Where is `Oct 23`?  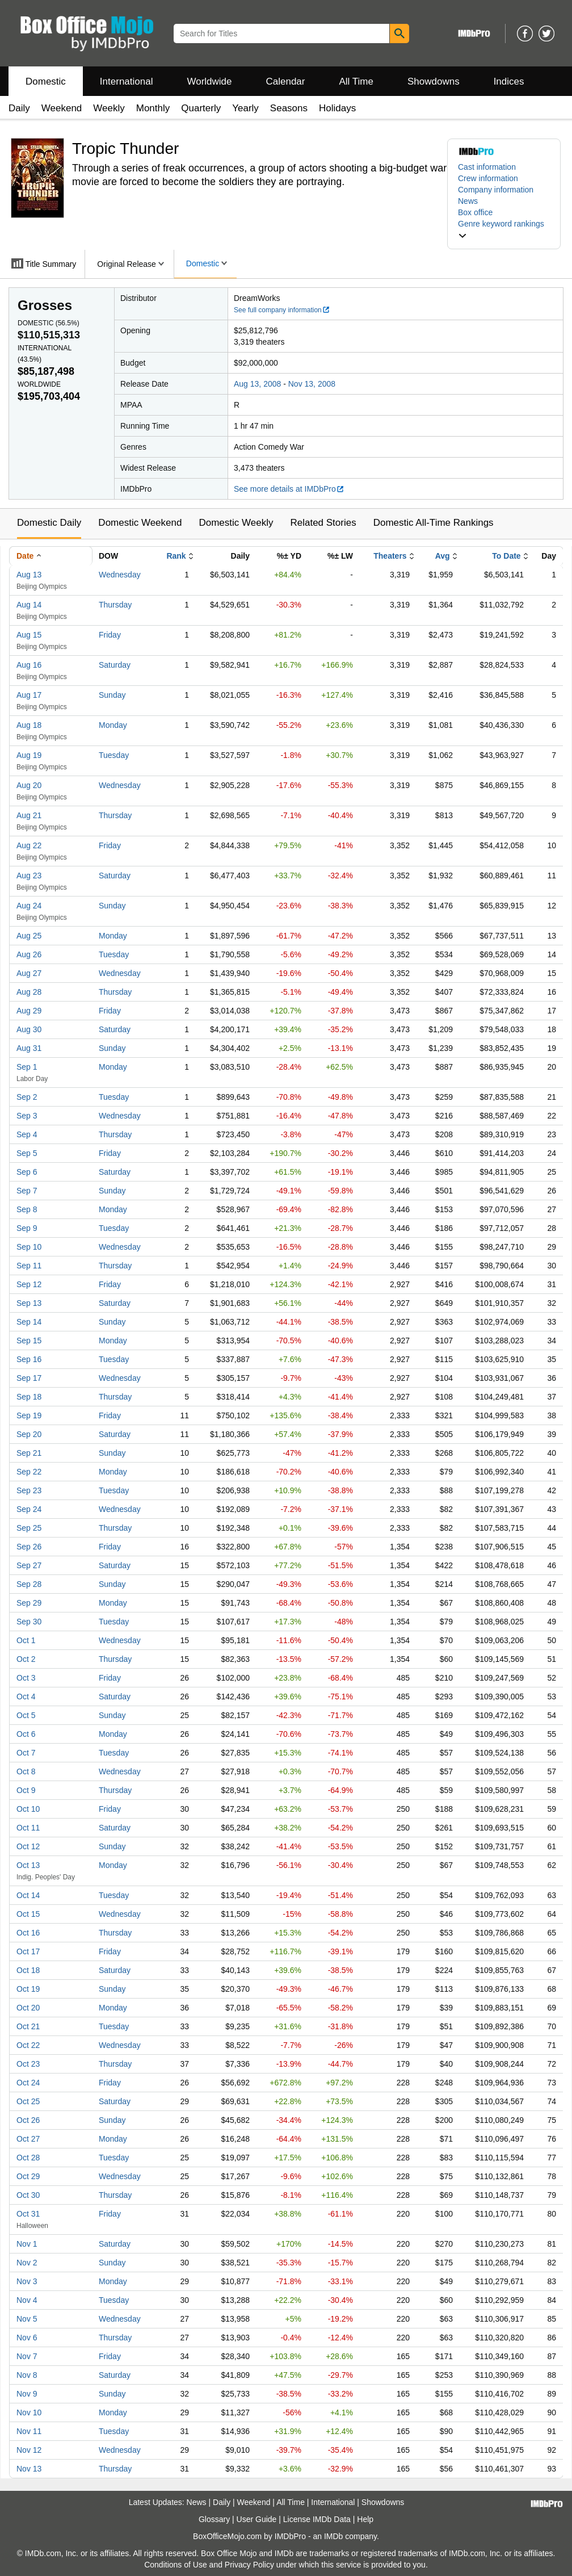
Oct 23 is located at coordinates (28, 2063).